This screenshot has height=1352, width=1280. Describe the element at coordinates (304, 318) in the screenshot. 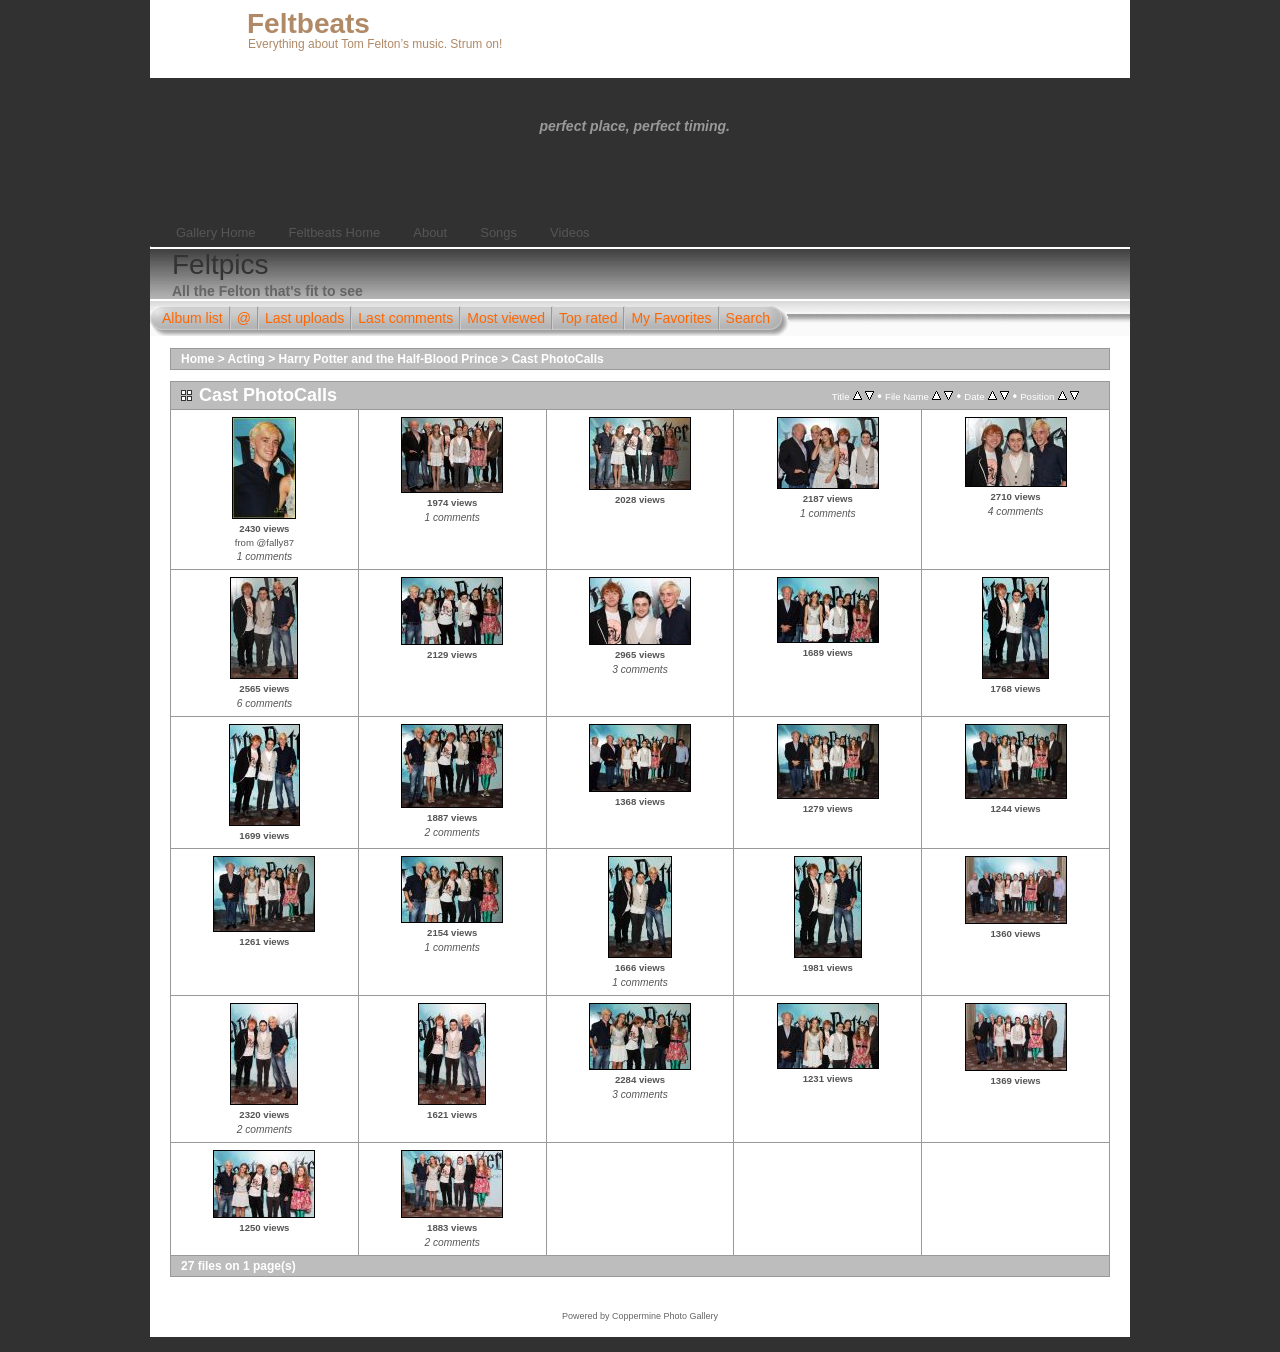

I see `Last uploads` at that location.